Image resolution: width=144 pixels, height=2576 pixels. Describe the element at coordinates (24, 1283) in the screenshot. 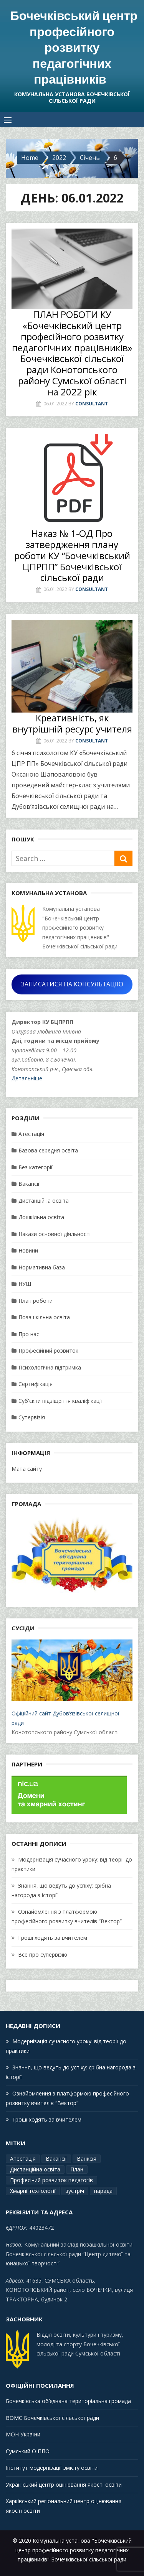

I see `НУШ` at that location.